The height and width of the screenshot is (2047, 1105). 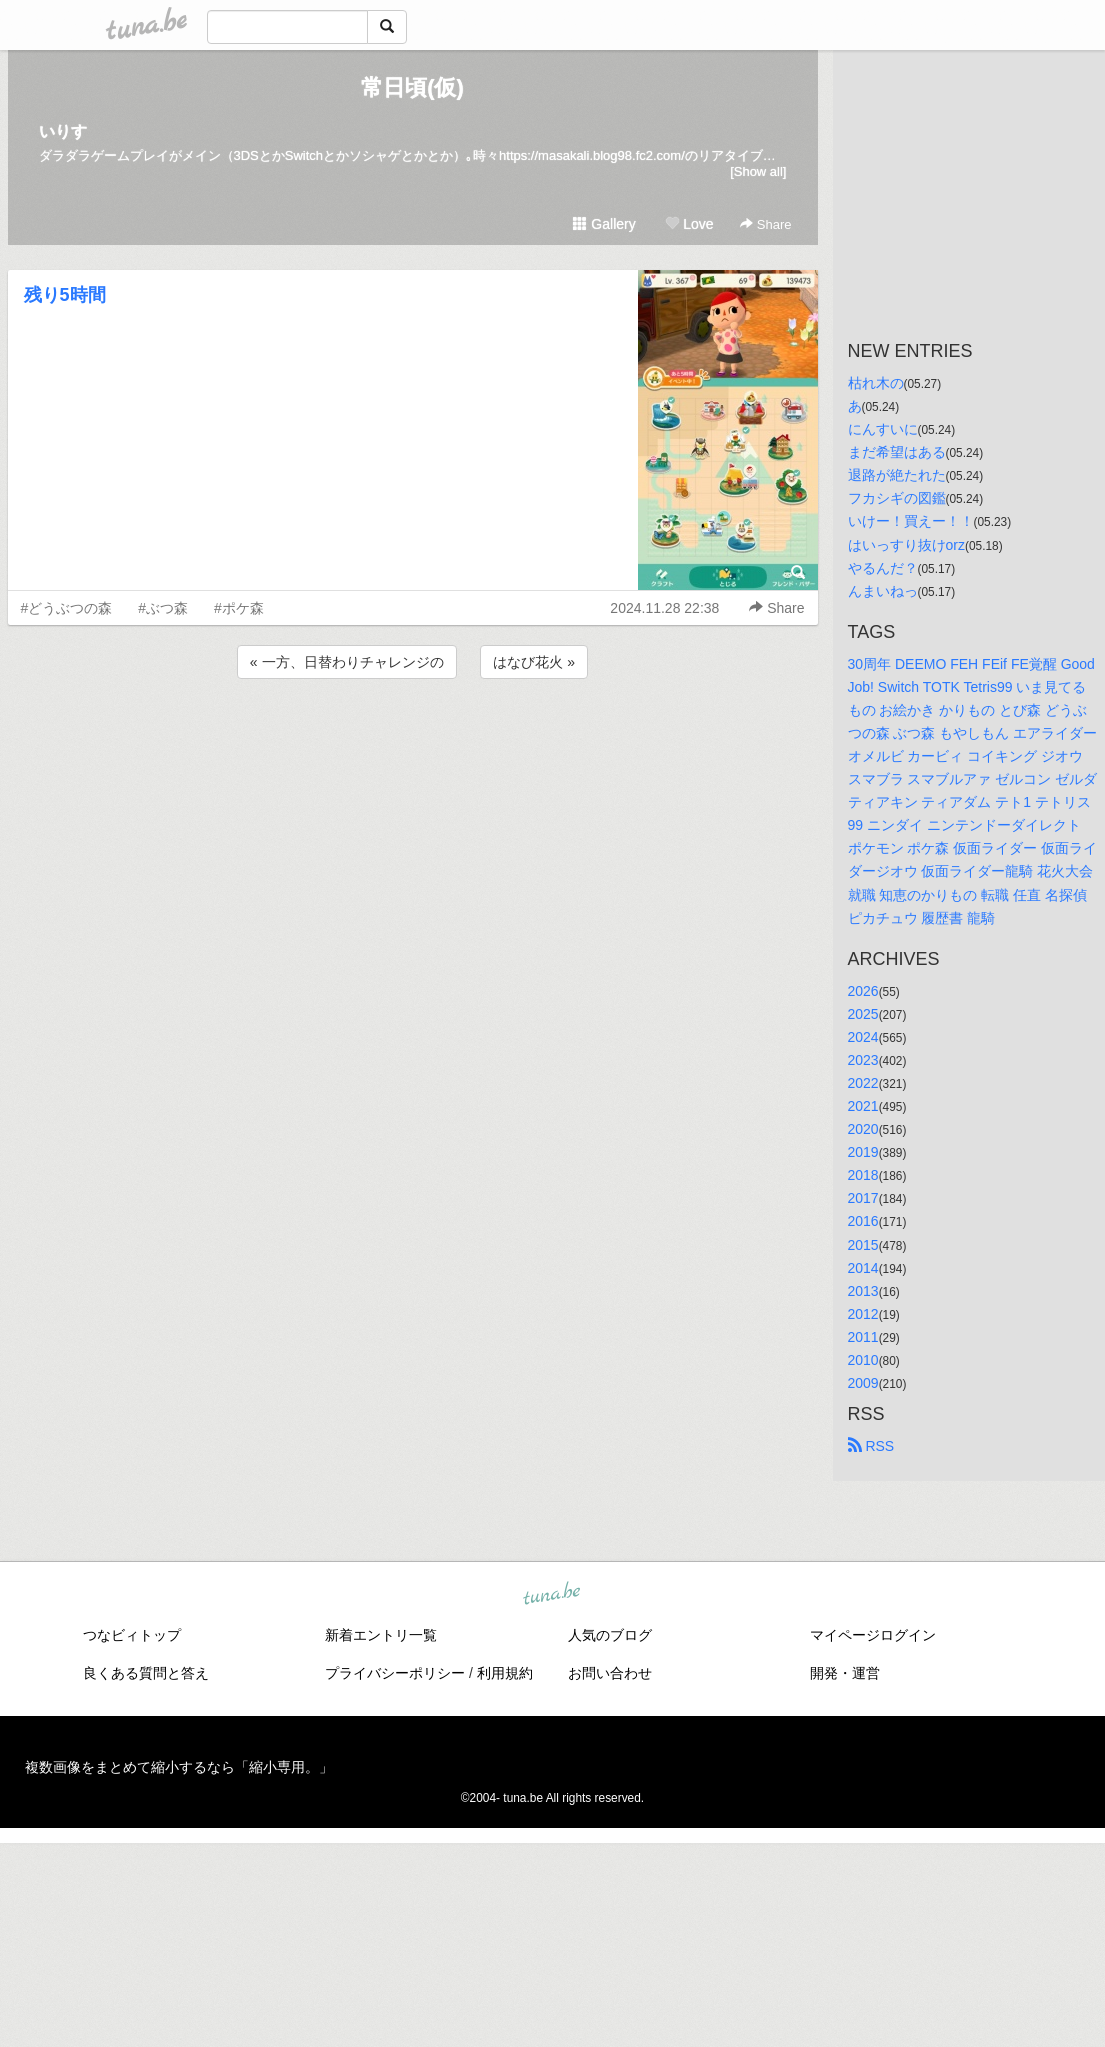 What do you see at coordinates (876, 383) in the screenshot?
I see `枯れ木の` at bounding box center [876, 383].